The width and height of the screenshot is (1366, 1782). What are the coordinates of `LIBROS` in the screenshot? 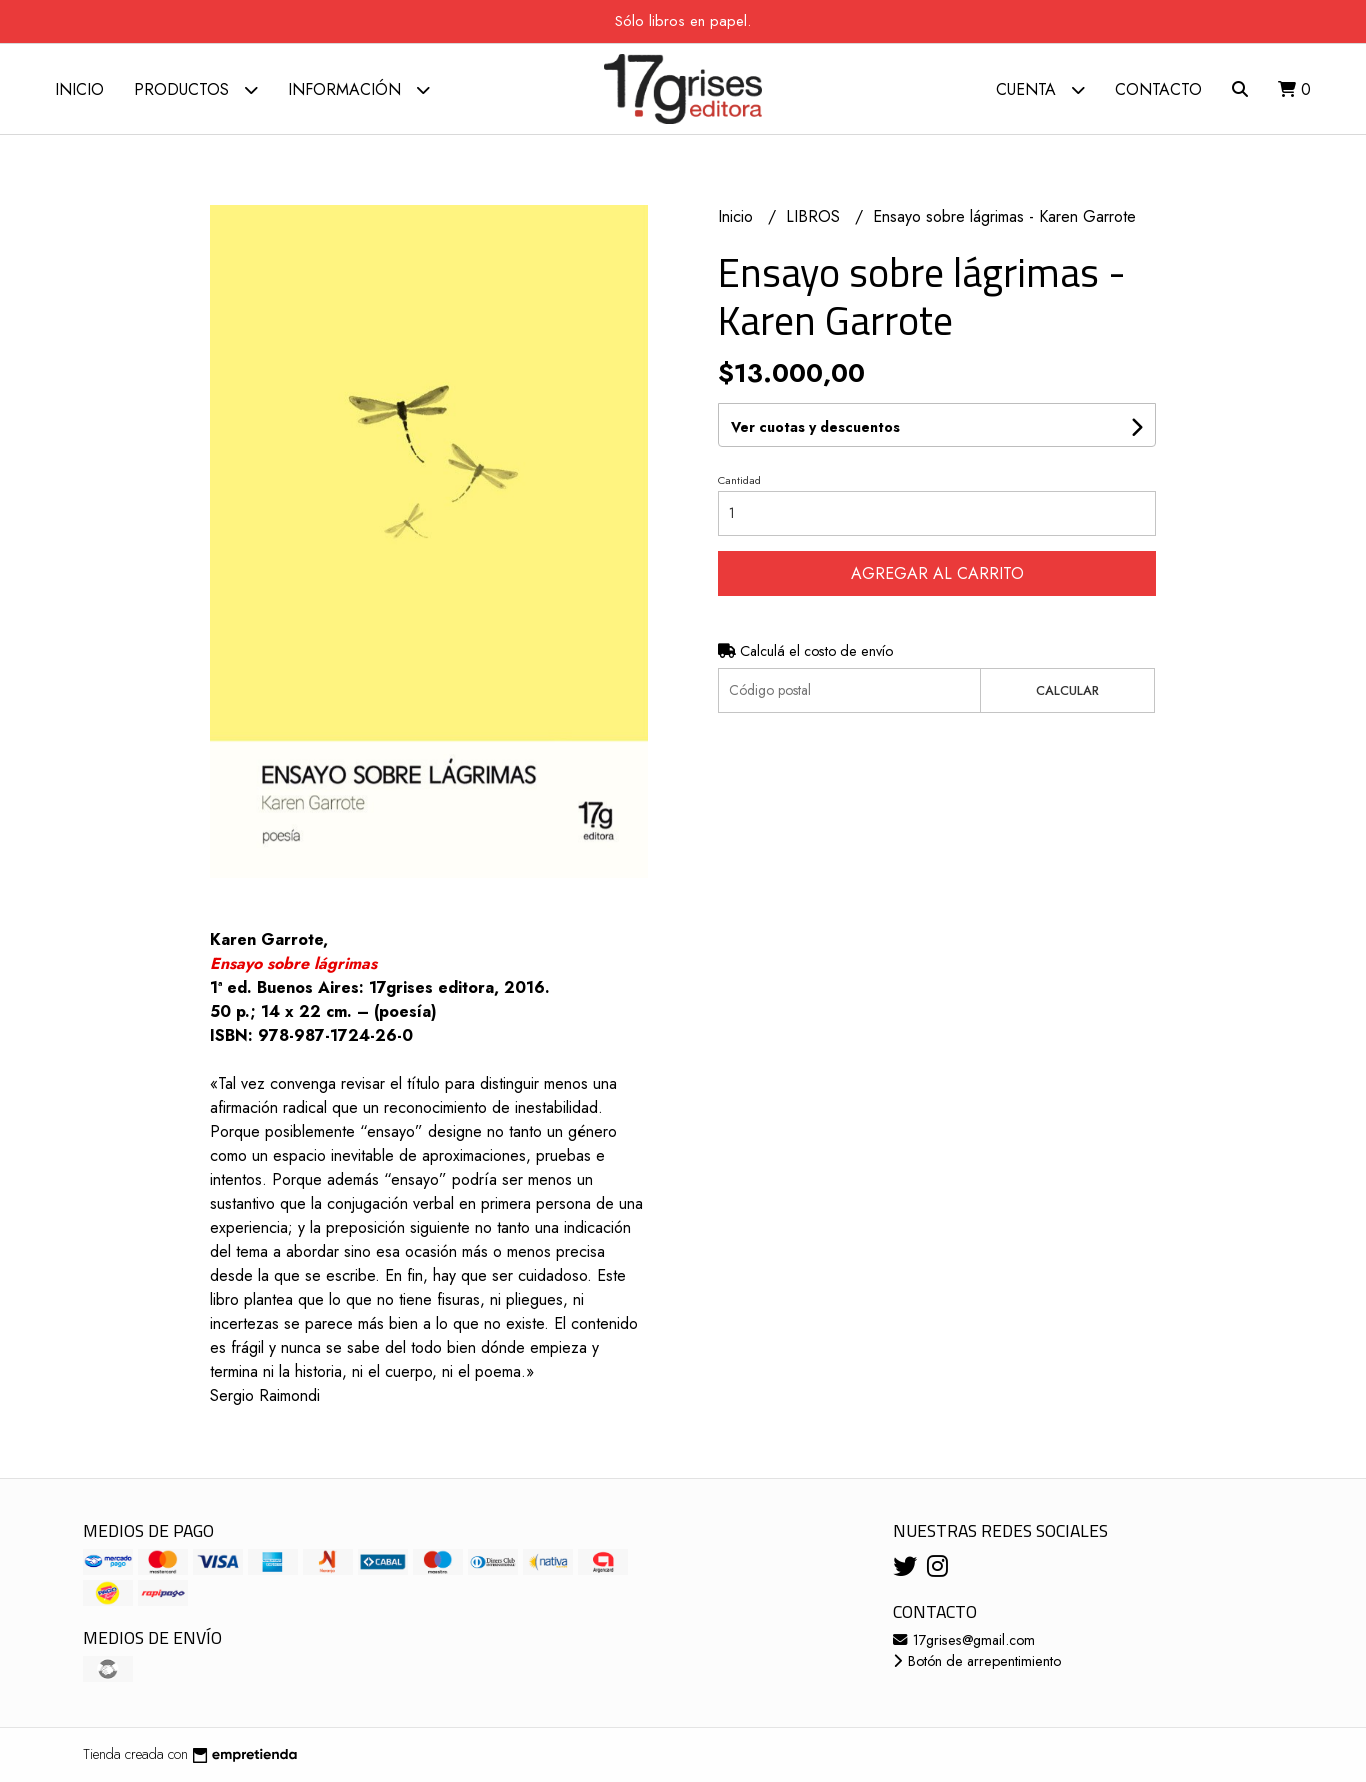 It's located at (815, 216).